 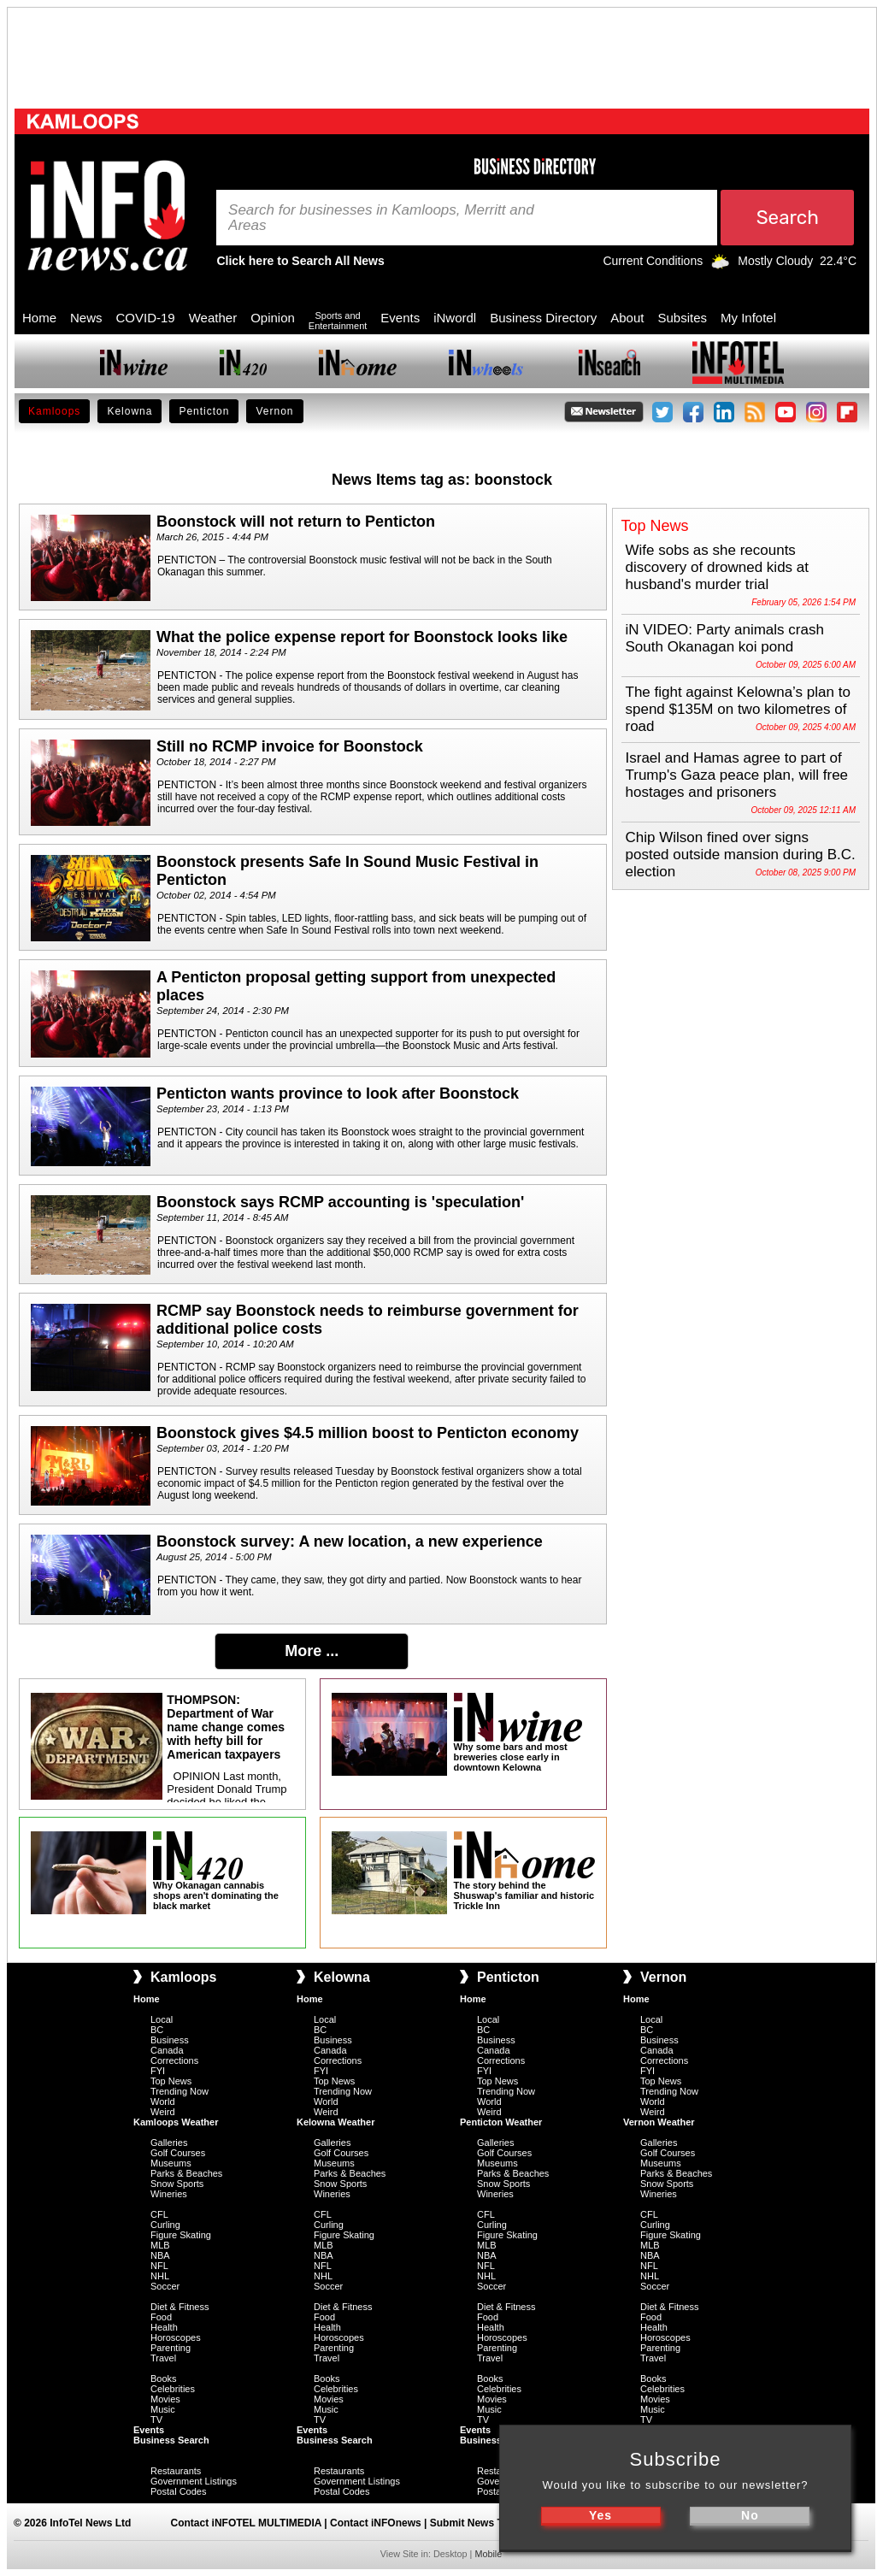 What do you see at coordinates (454, 317) in the screenshot?
I see `iNwordl` at bounding box center [454, 317].